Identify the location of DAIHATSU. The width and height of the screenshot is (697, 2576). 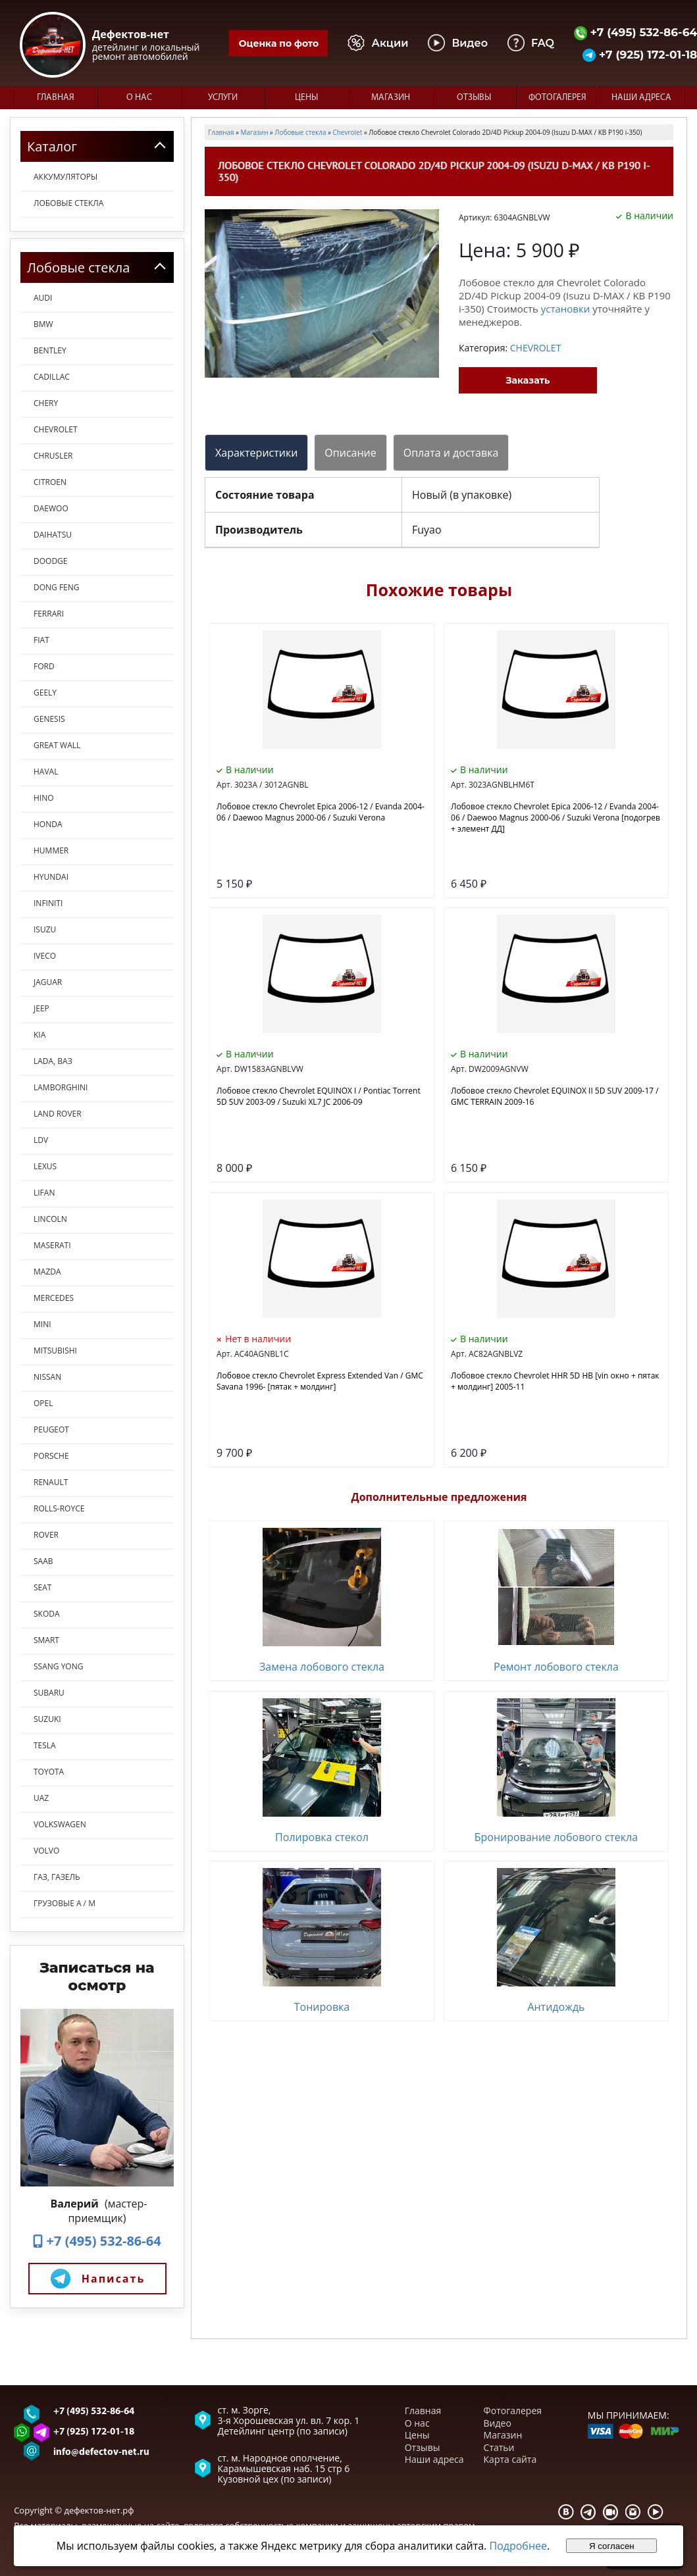
(53, 534).